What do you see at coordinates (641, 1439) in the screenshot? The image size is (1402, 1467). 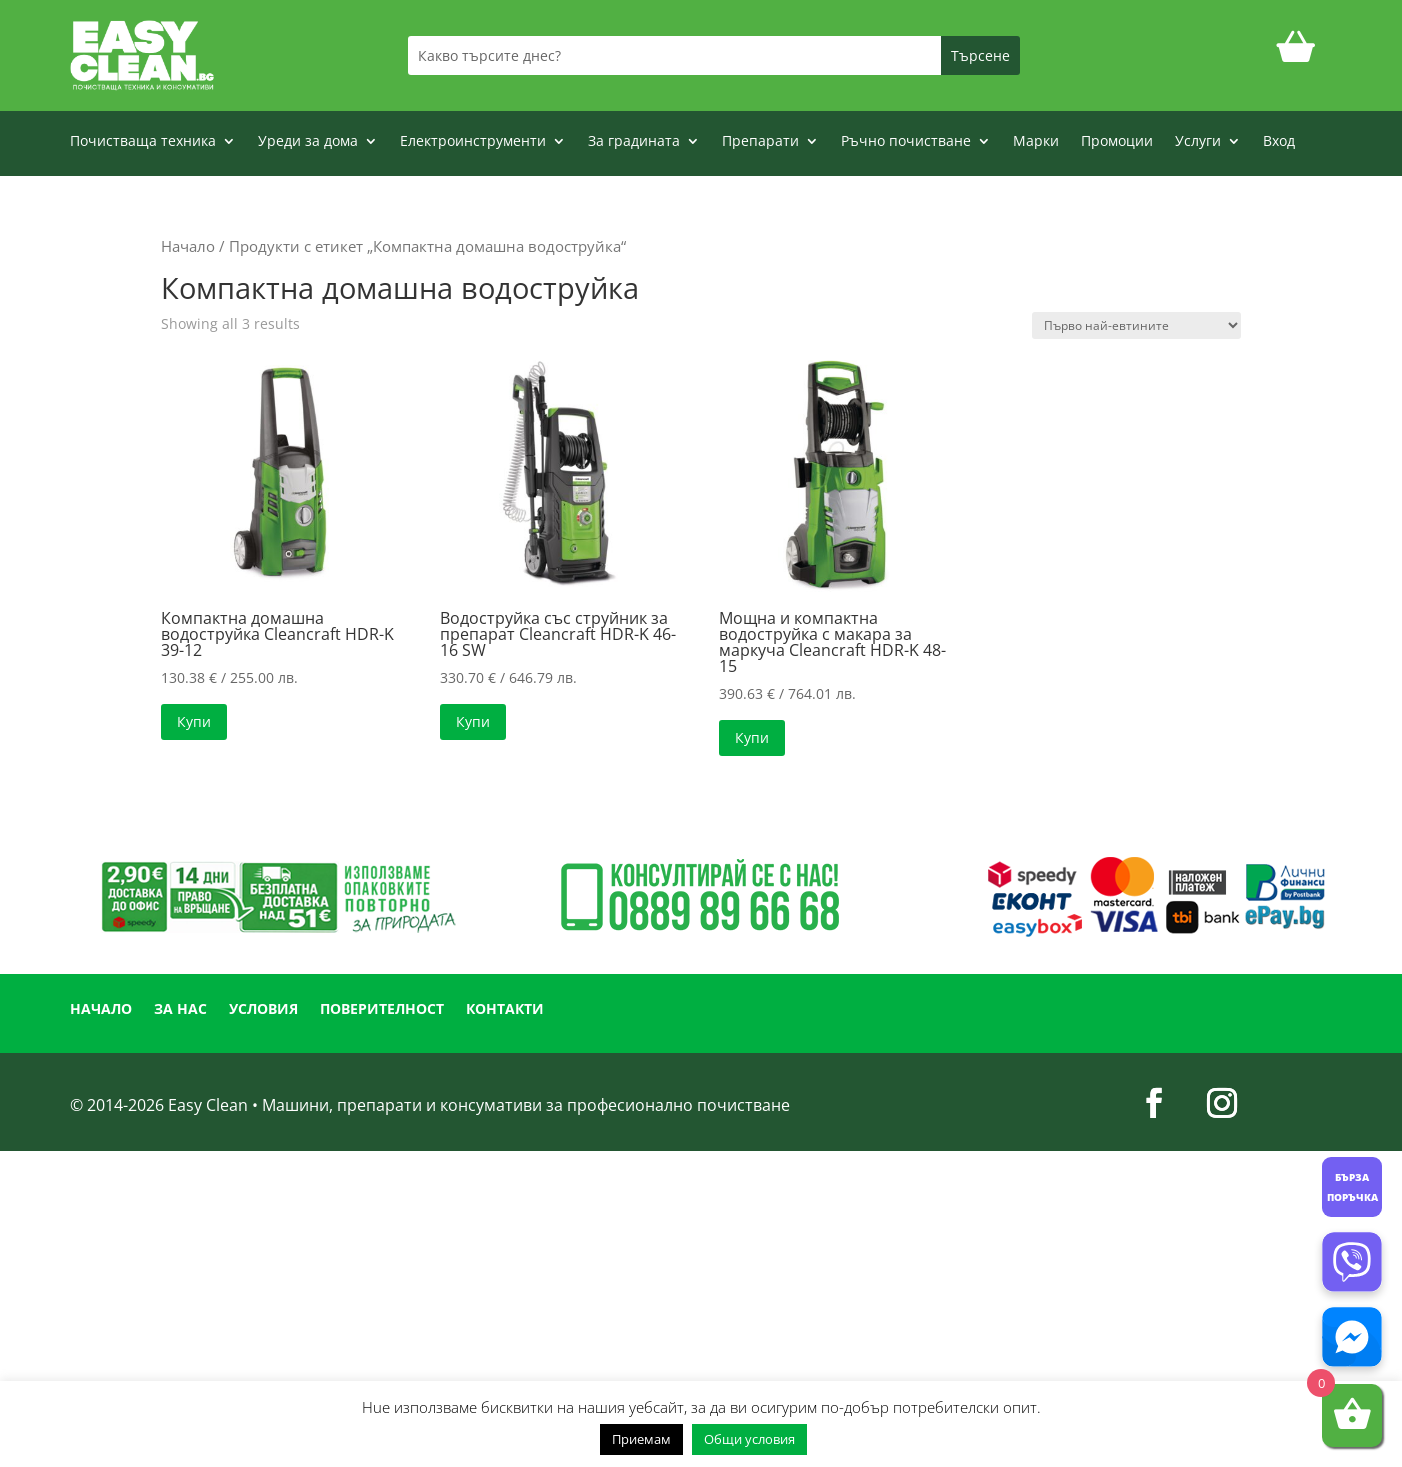 I see `Приемам [button]` at bounding box center [641, 1439].